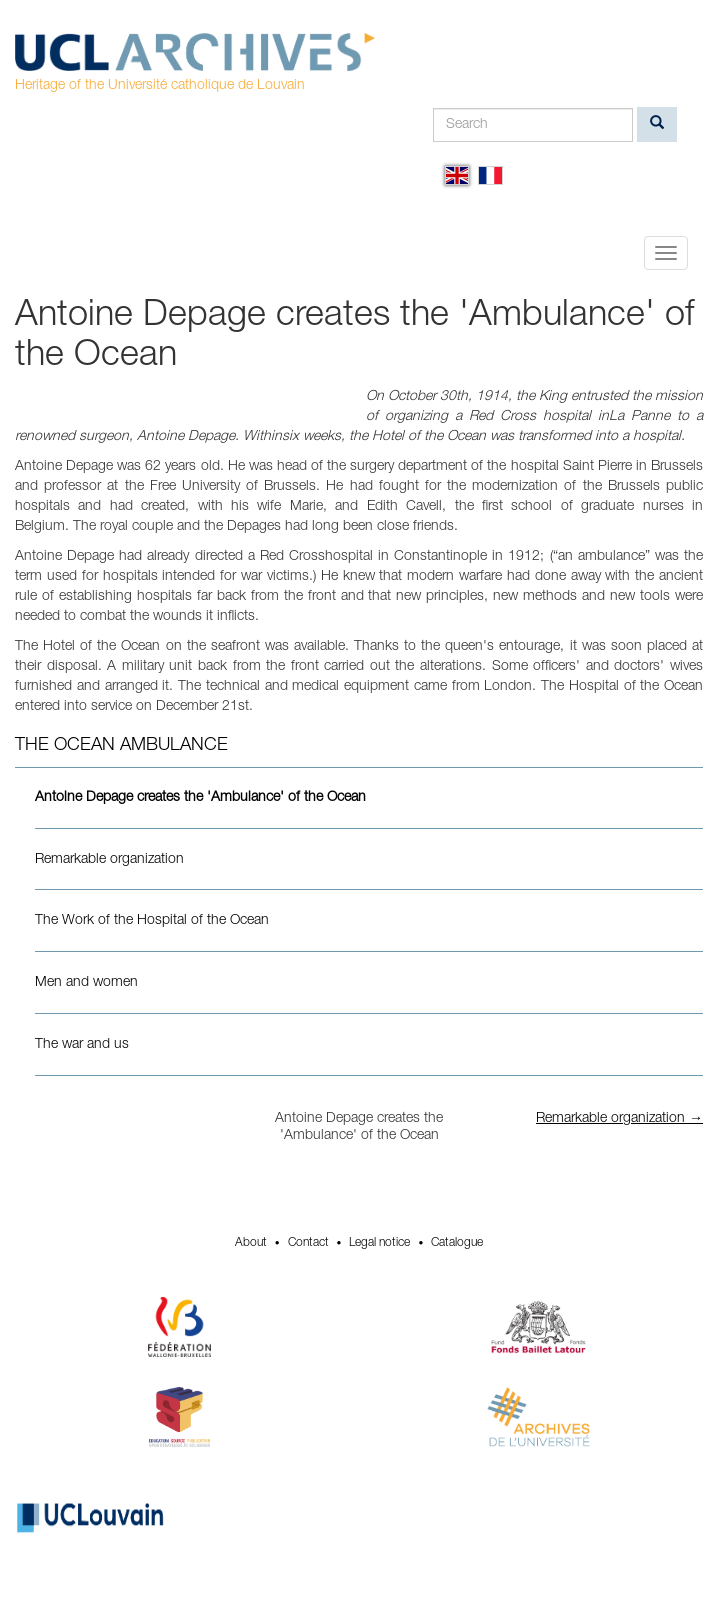  I want to click on Men and women, so click(86, 983).